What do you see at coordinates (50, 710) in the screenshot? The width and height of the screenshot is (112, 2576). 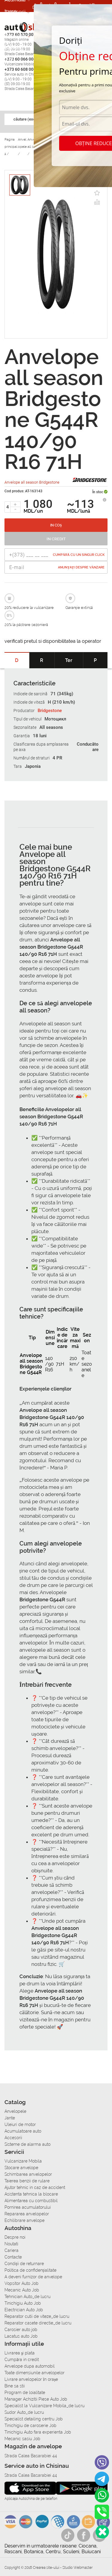 I see `Bridgestone` at bounding box center [50, 710].